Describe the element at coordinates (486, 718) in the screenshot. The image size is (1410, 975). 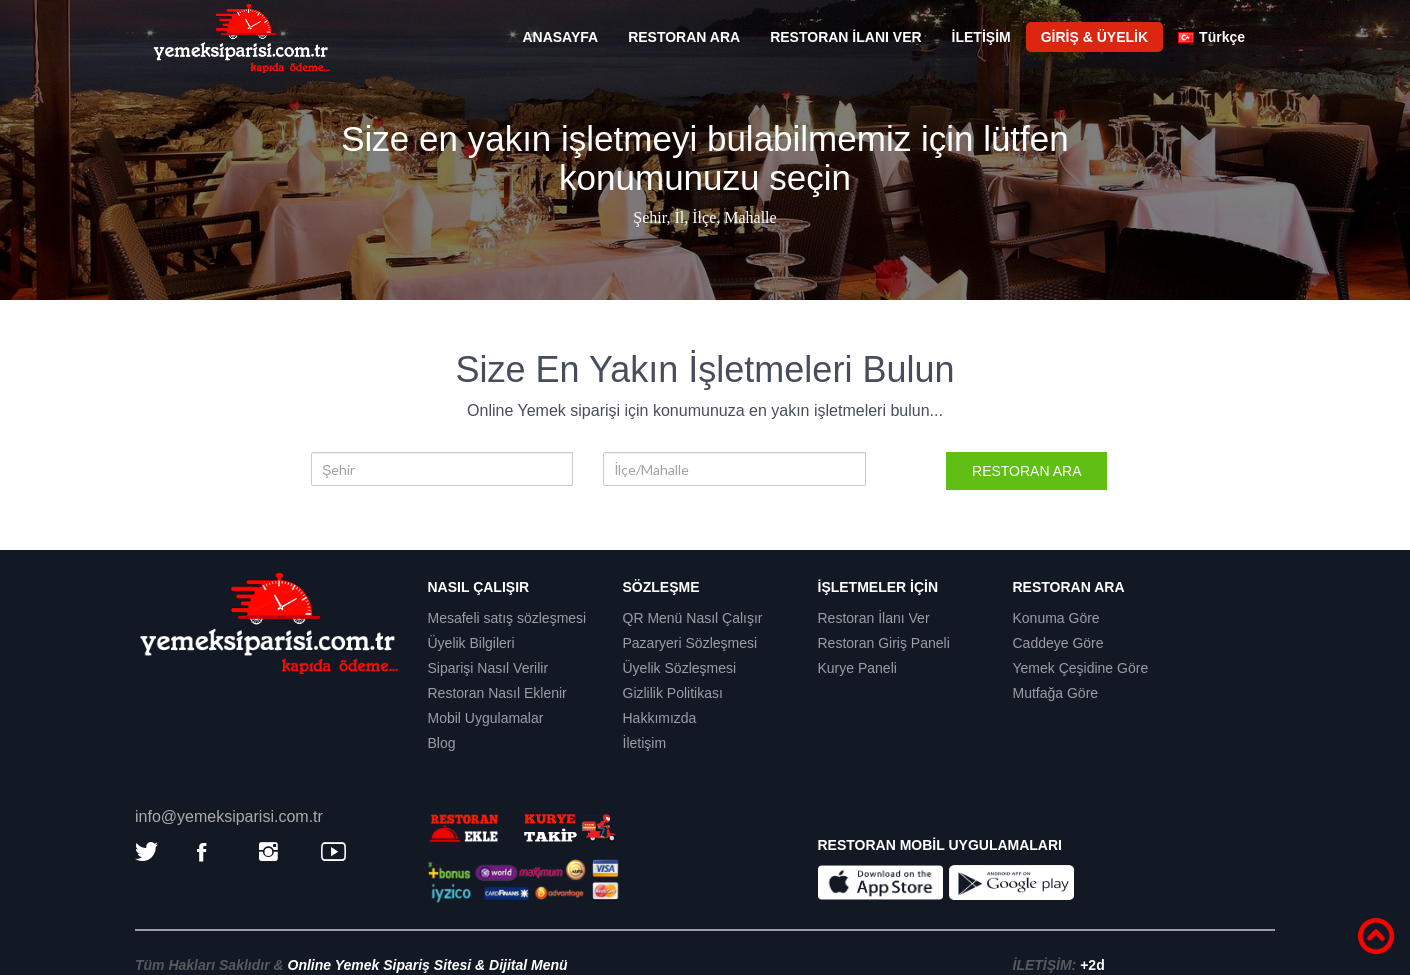
I see `Mobil Uygulamalar` at that location.